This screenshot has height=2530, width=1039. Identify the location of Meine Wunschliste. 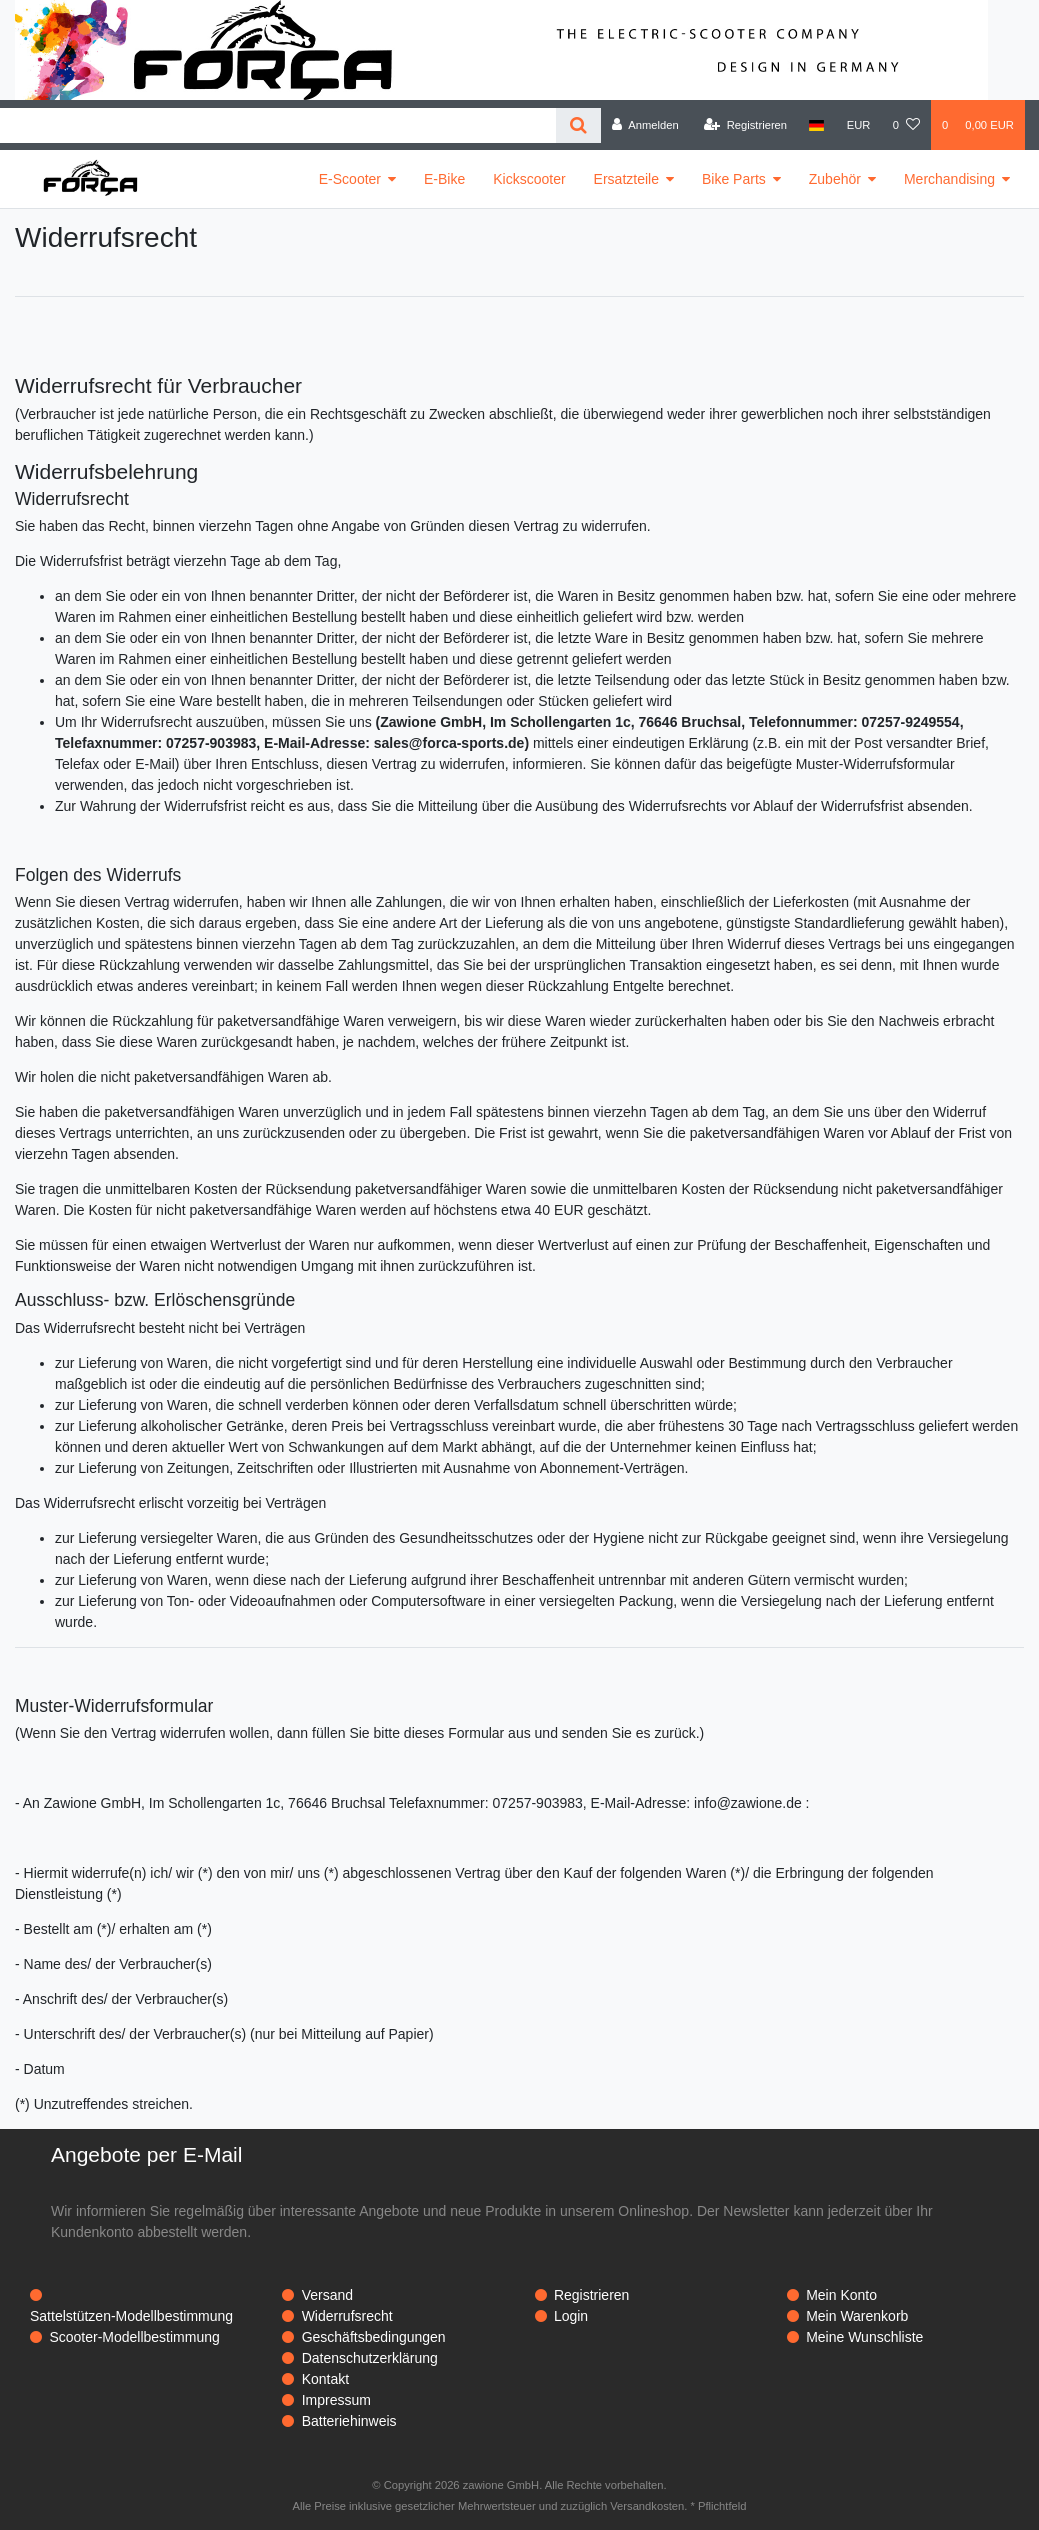
(864, 2337).